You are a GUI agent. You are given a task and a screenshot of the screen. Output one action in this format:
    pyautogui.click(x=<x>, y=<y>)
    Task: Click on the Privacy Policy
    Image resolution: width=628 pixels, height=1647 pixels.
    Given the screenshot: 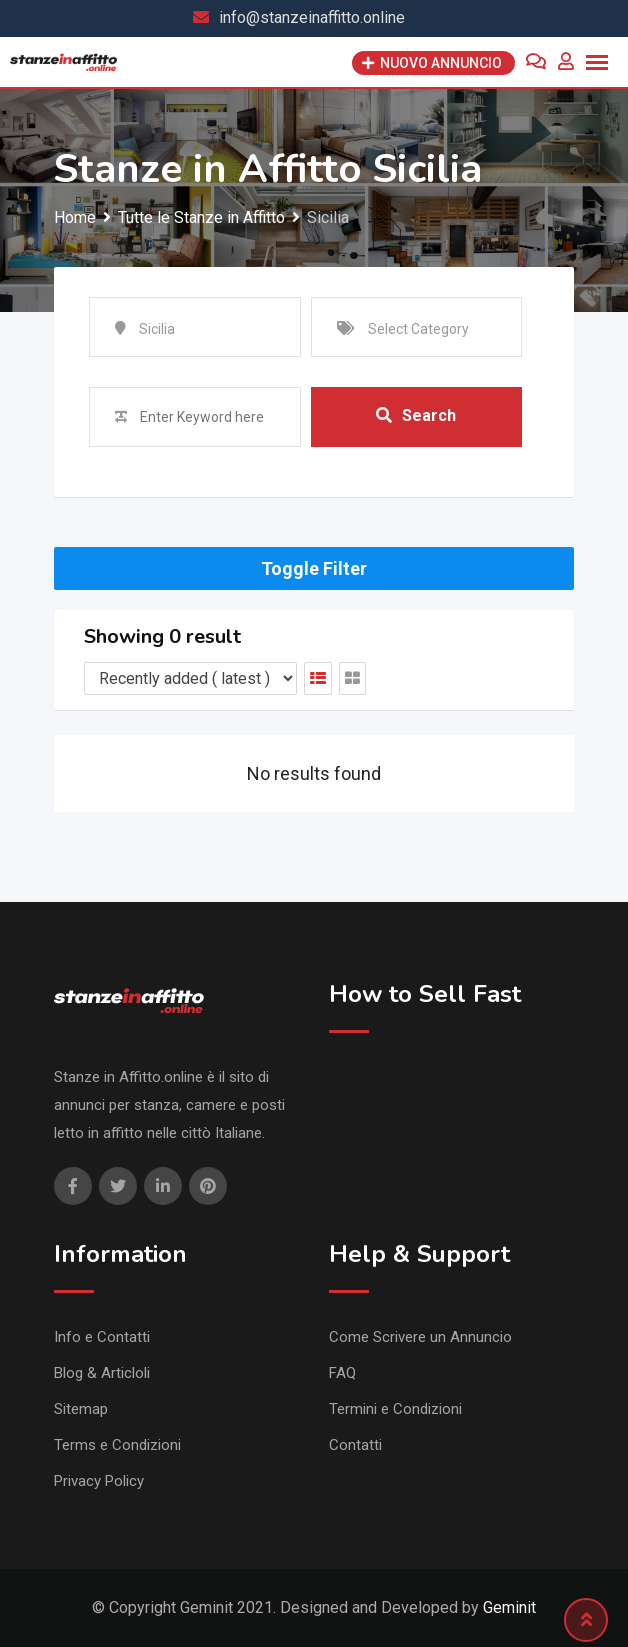 What is the action you would take?
    pyautogui.click(x=99, y=1481)
    